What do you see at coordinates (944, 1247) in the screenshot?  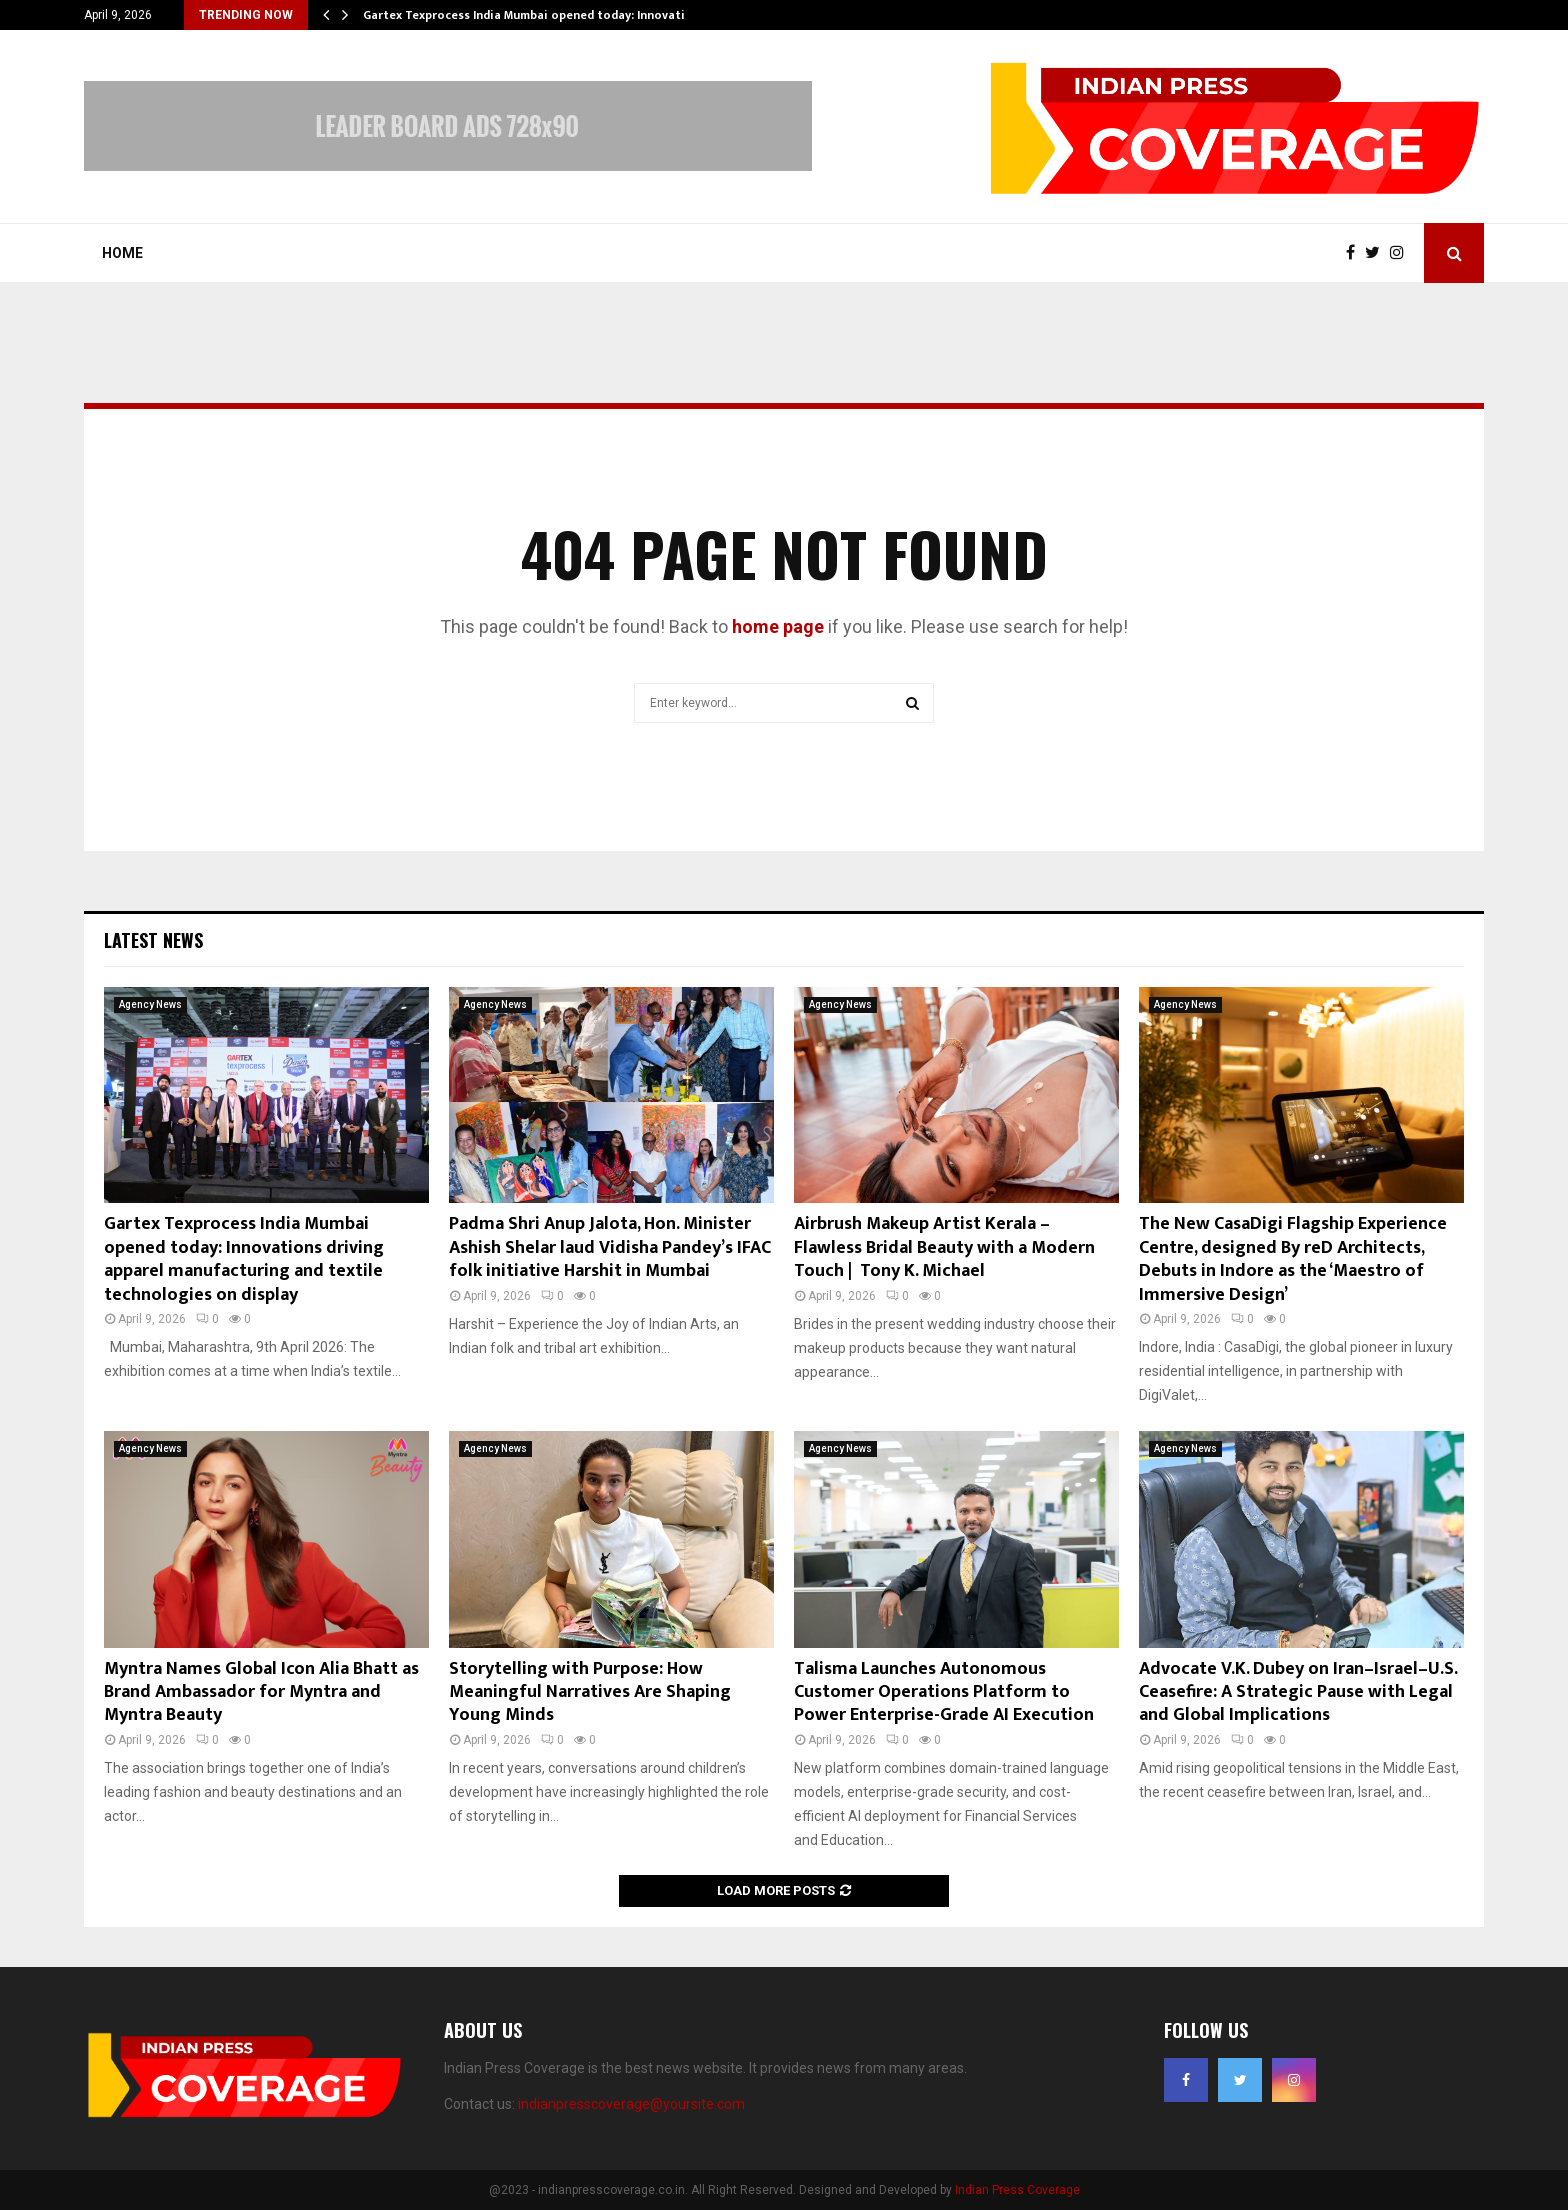 I see `Airbrush Makeup Artist Kerala – Flawless Bridal Beauty with a Modern Touch | Tony K. Michael` at bounding box center [944, 1247].